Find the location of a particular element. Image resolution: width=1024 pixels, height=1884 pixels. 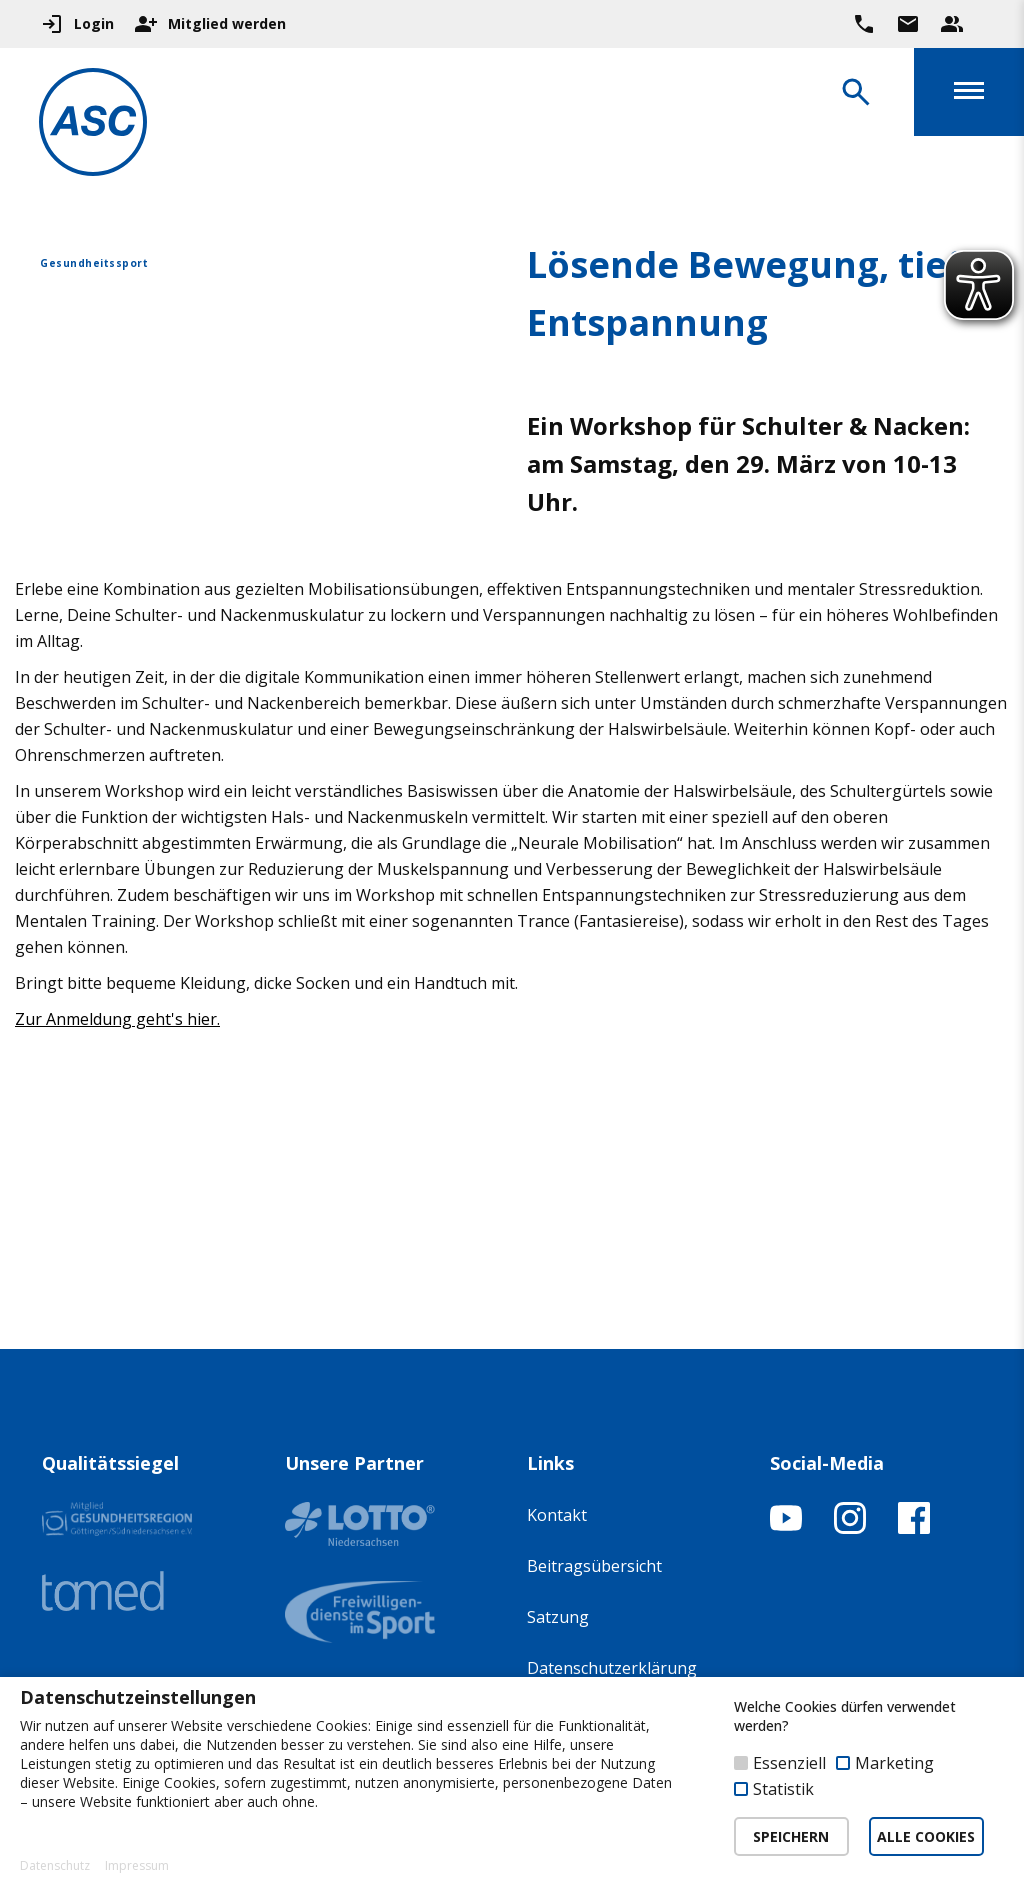

Impressum [button] is located at coordinates (137, 1866).